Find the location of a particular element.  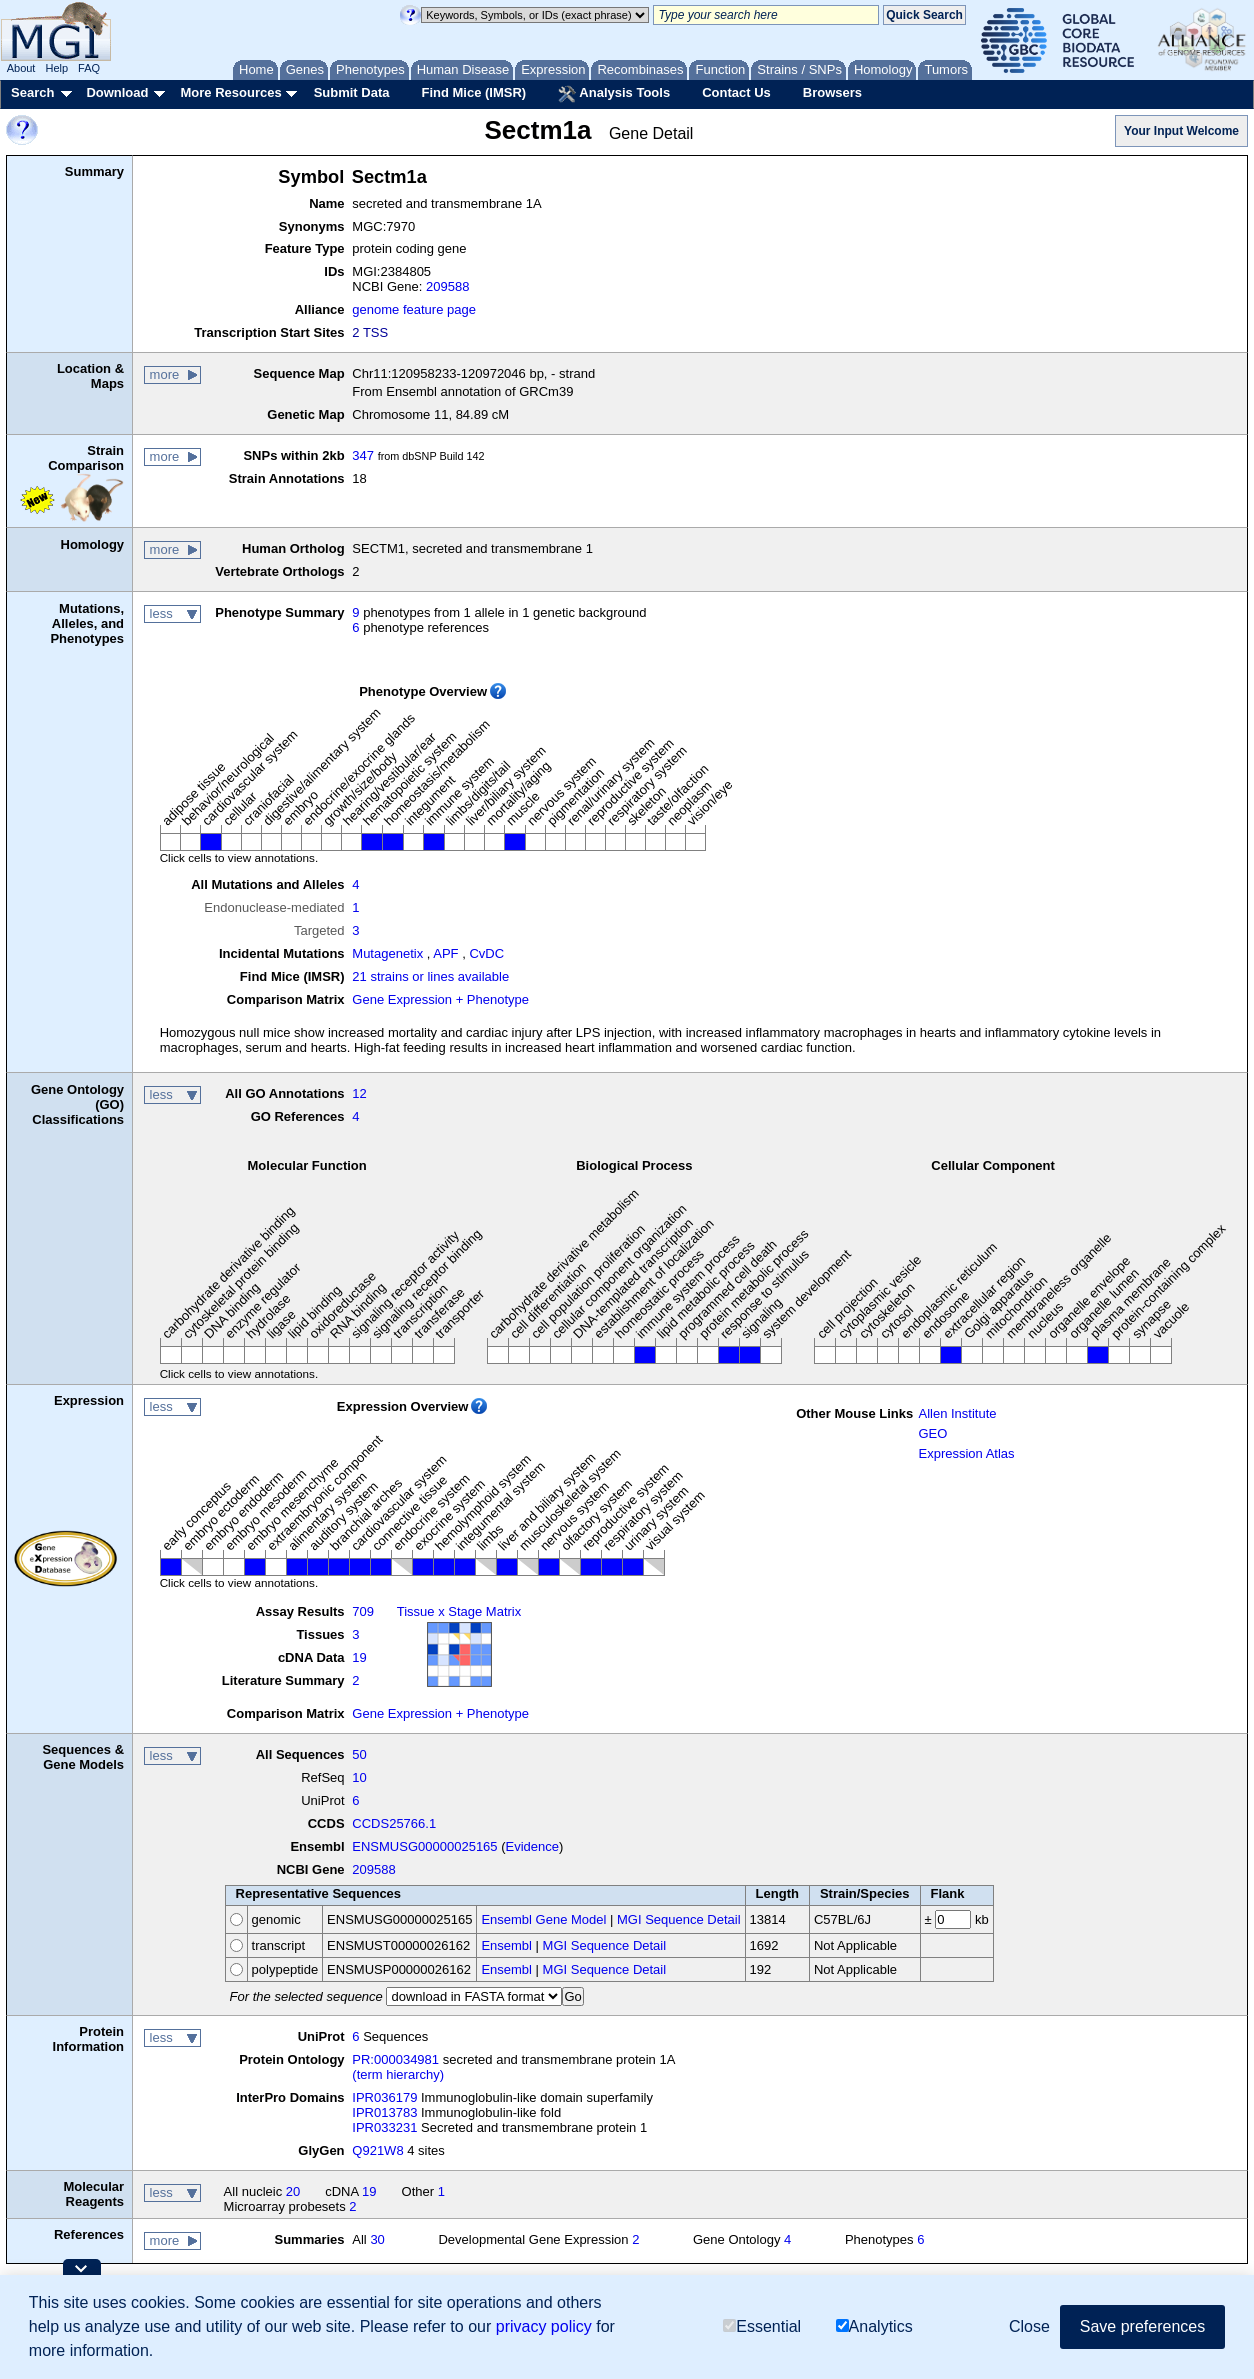

IPR013783 is located at coordinates (384, 2112).